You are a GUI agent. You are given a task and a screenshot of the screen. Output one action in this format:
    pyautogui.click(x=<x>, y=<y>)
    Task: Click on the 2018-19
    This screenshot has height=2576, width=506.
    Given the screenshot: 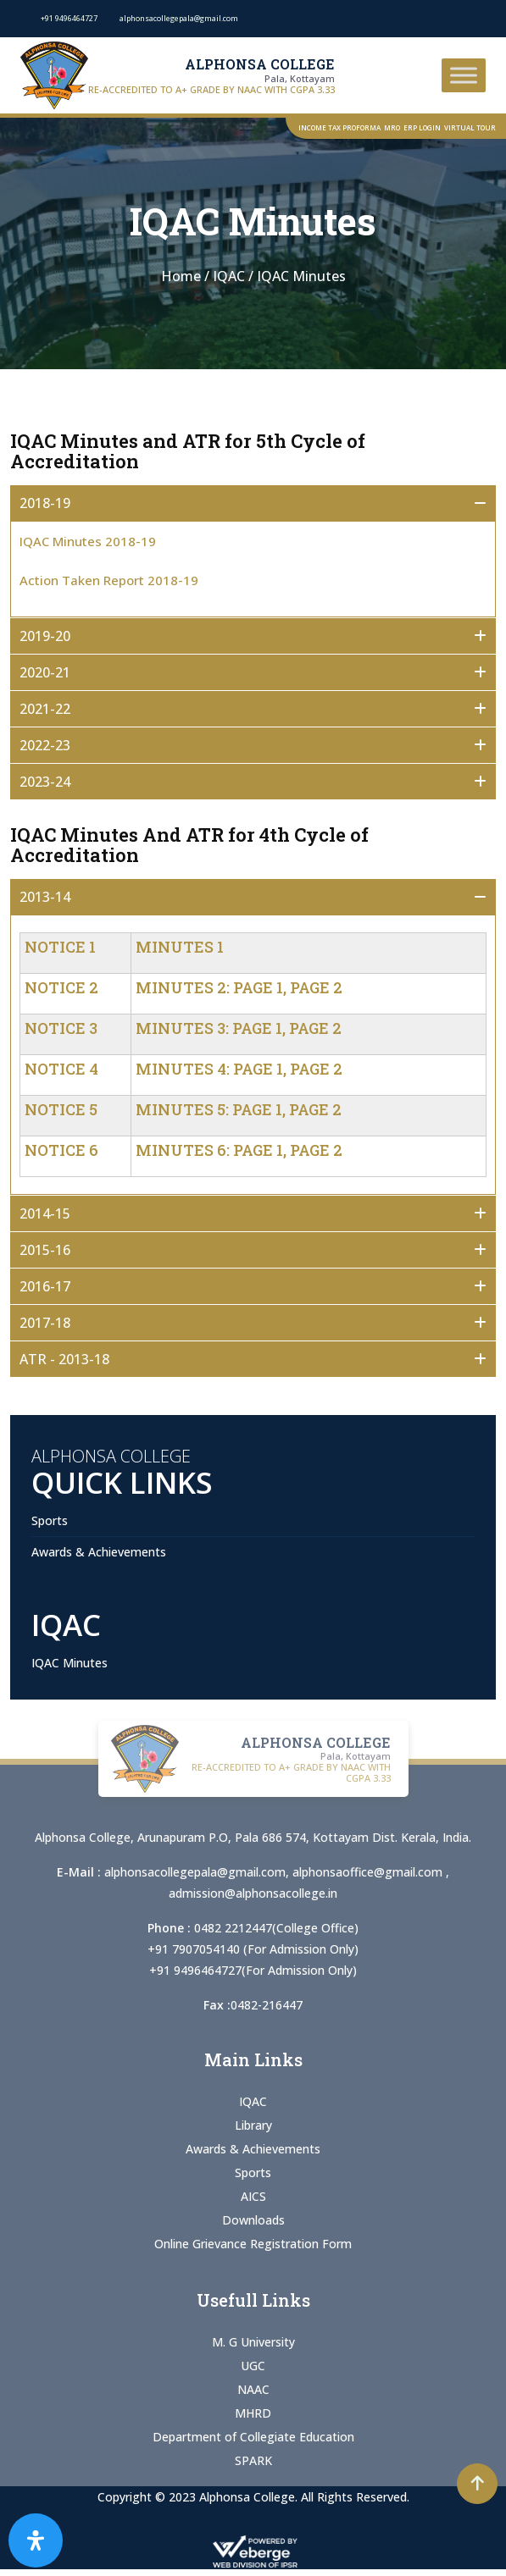 What is the action you would take?
    pyautogui.click(x=44, y=503)
    